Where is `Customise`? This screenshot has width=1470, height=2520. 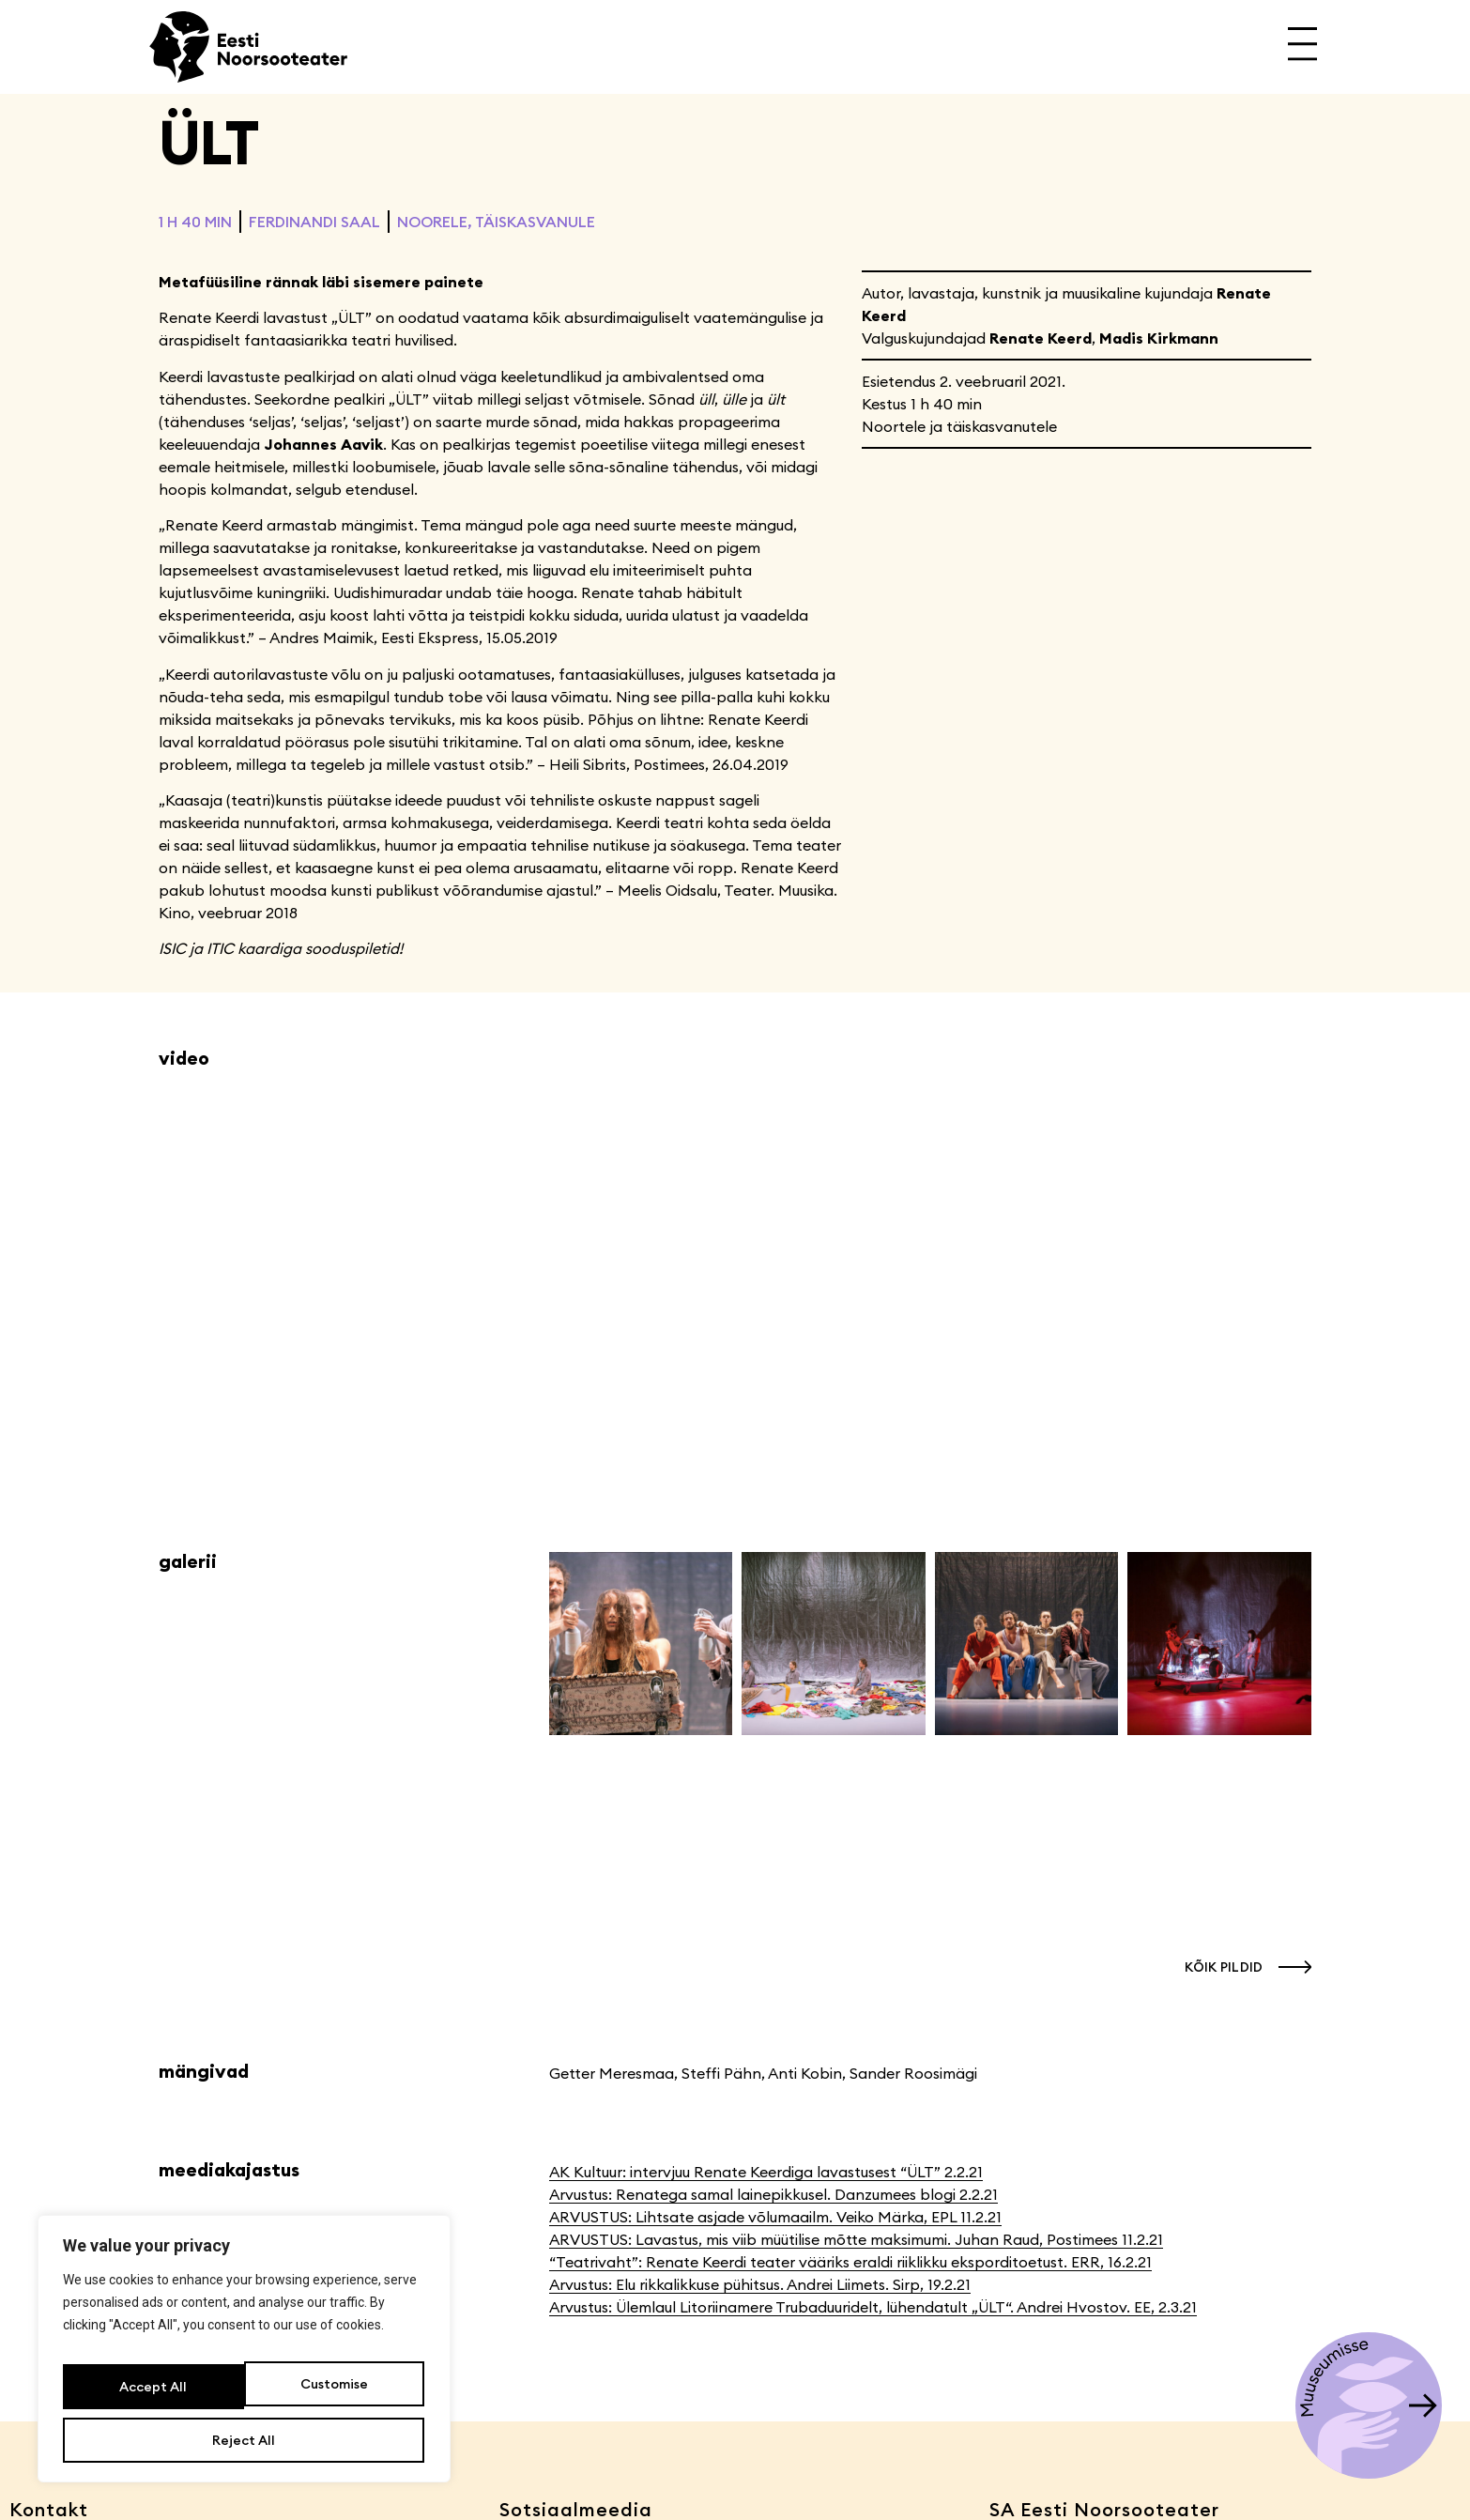 Customise is located at coordinates (151, 2395).